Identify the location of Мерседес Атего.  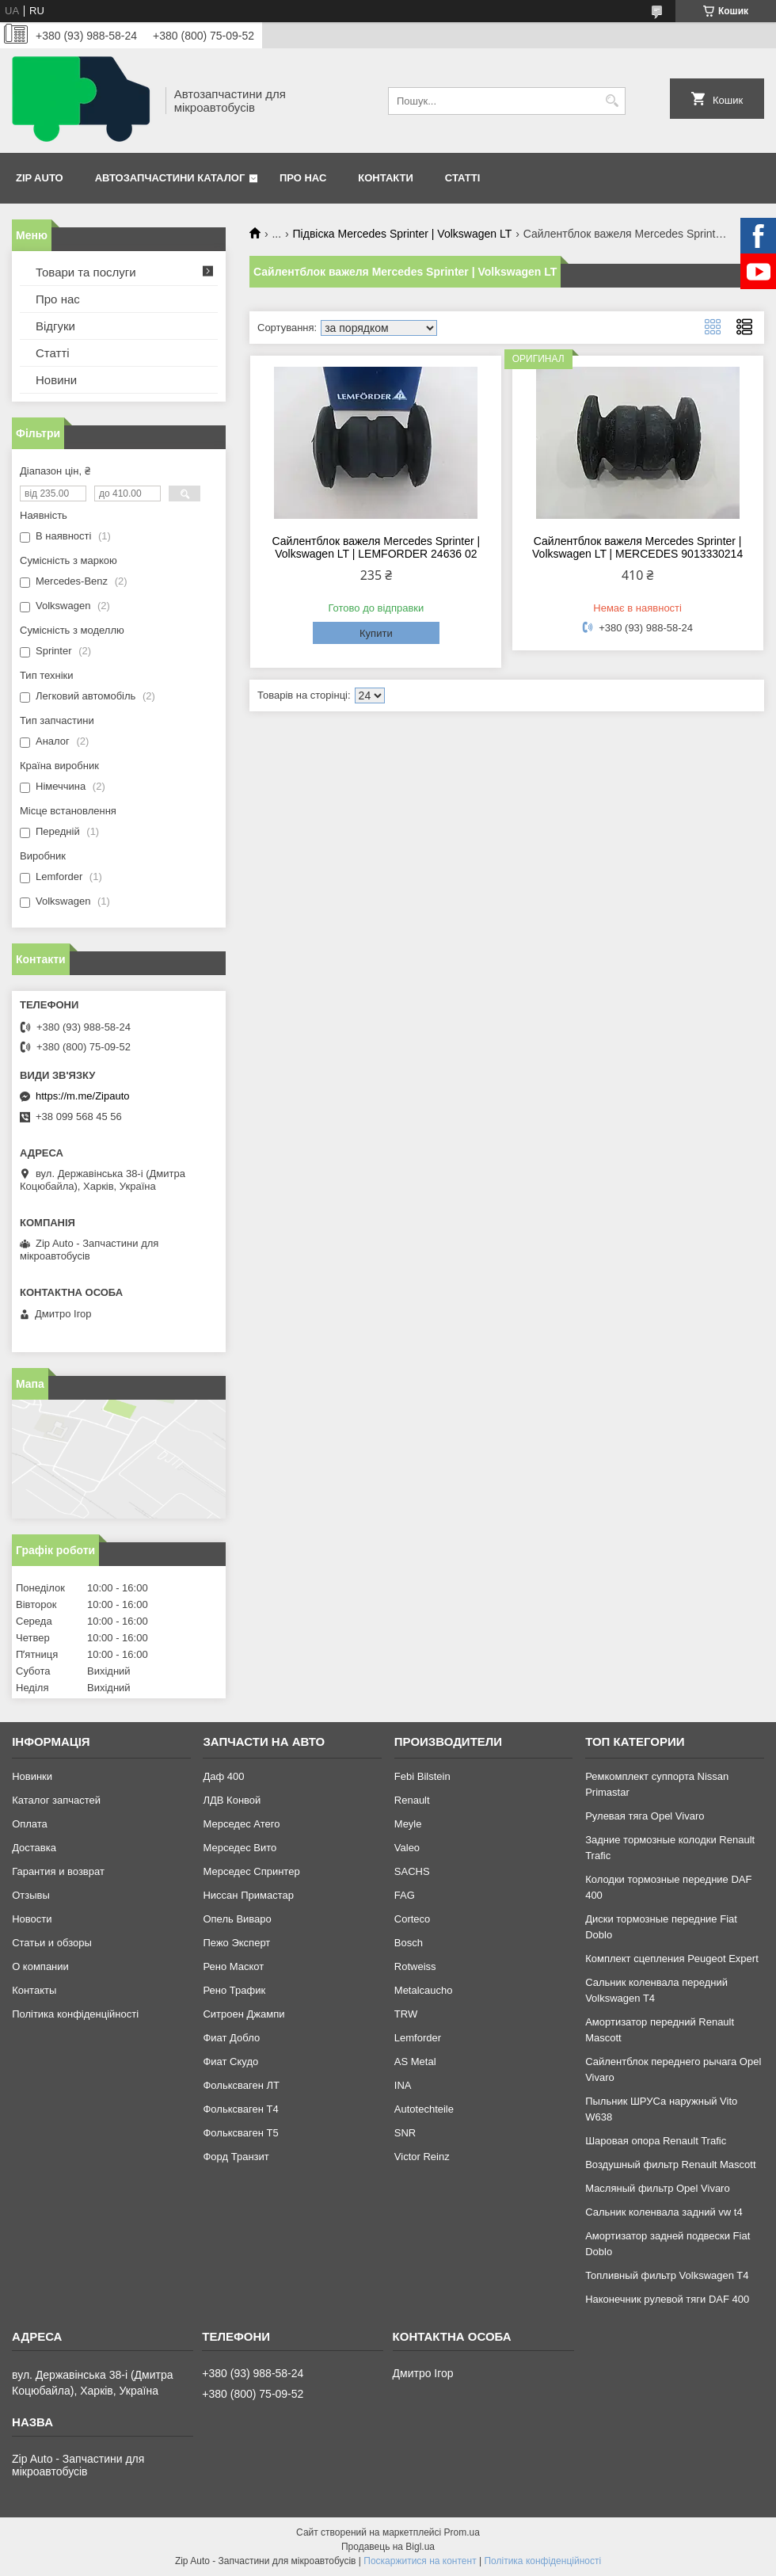
(241, 1824).